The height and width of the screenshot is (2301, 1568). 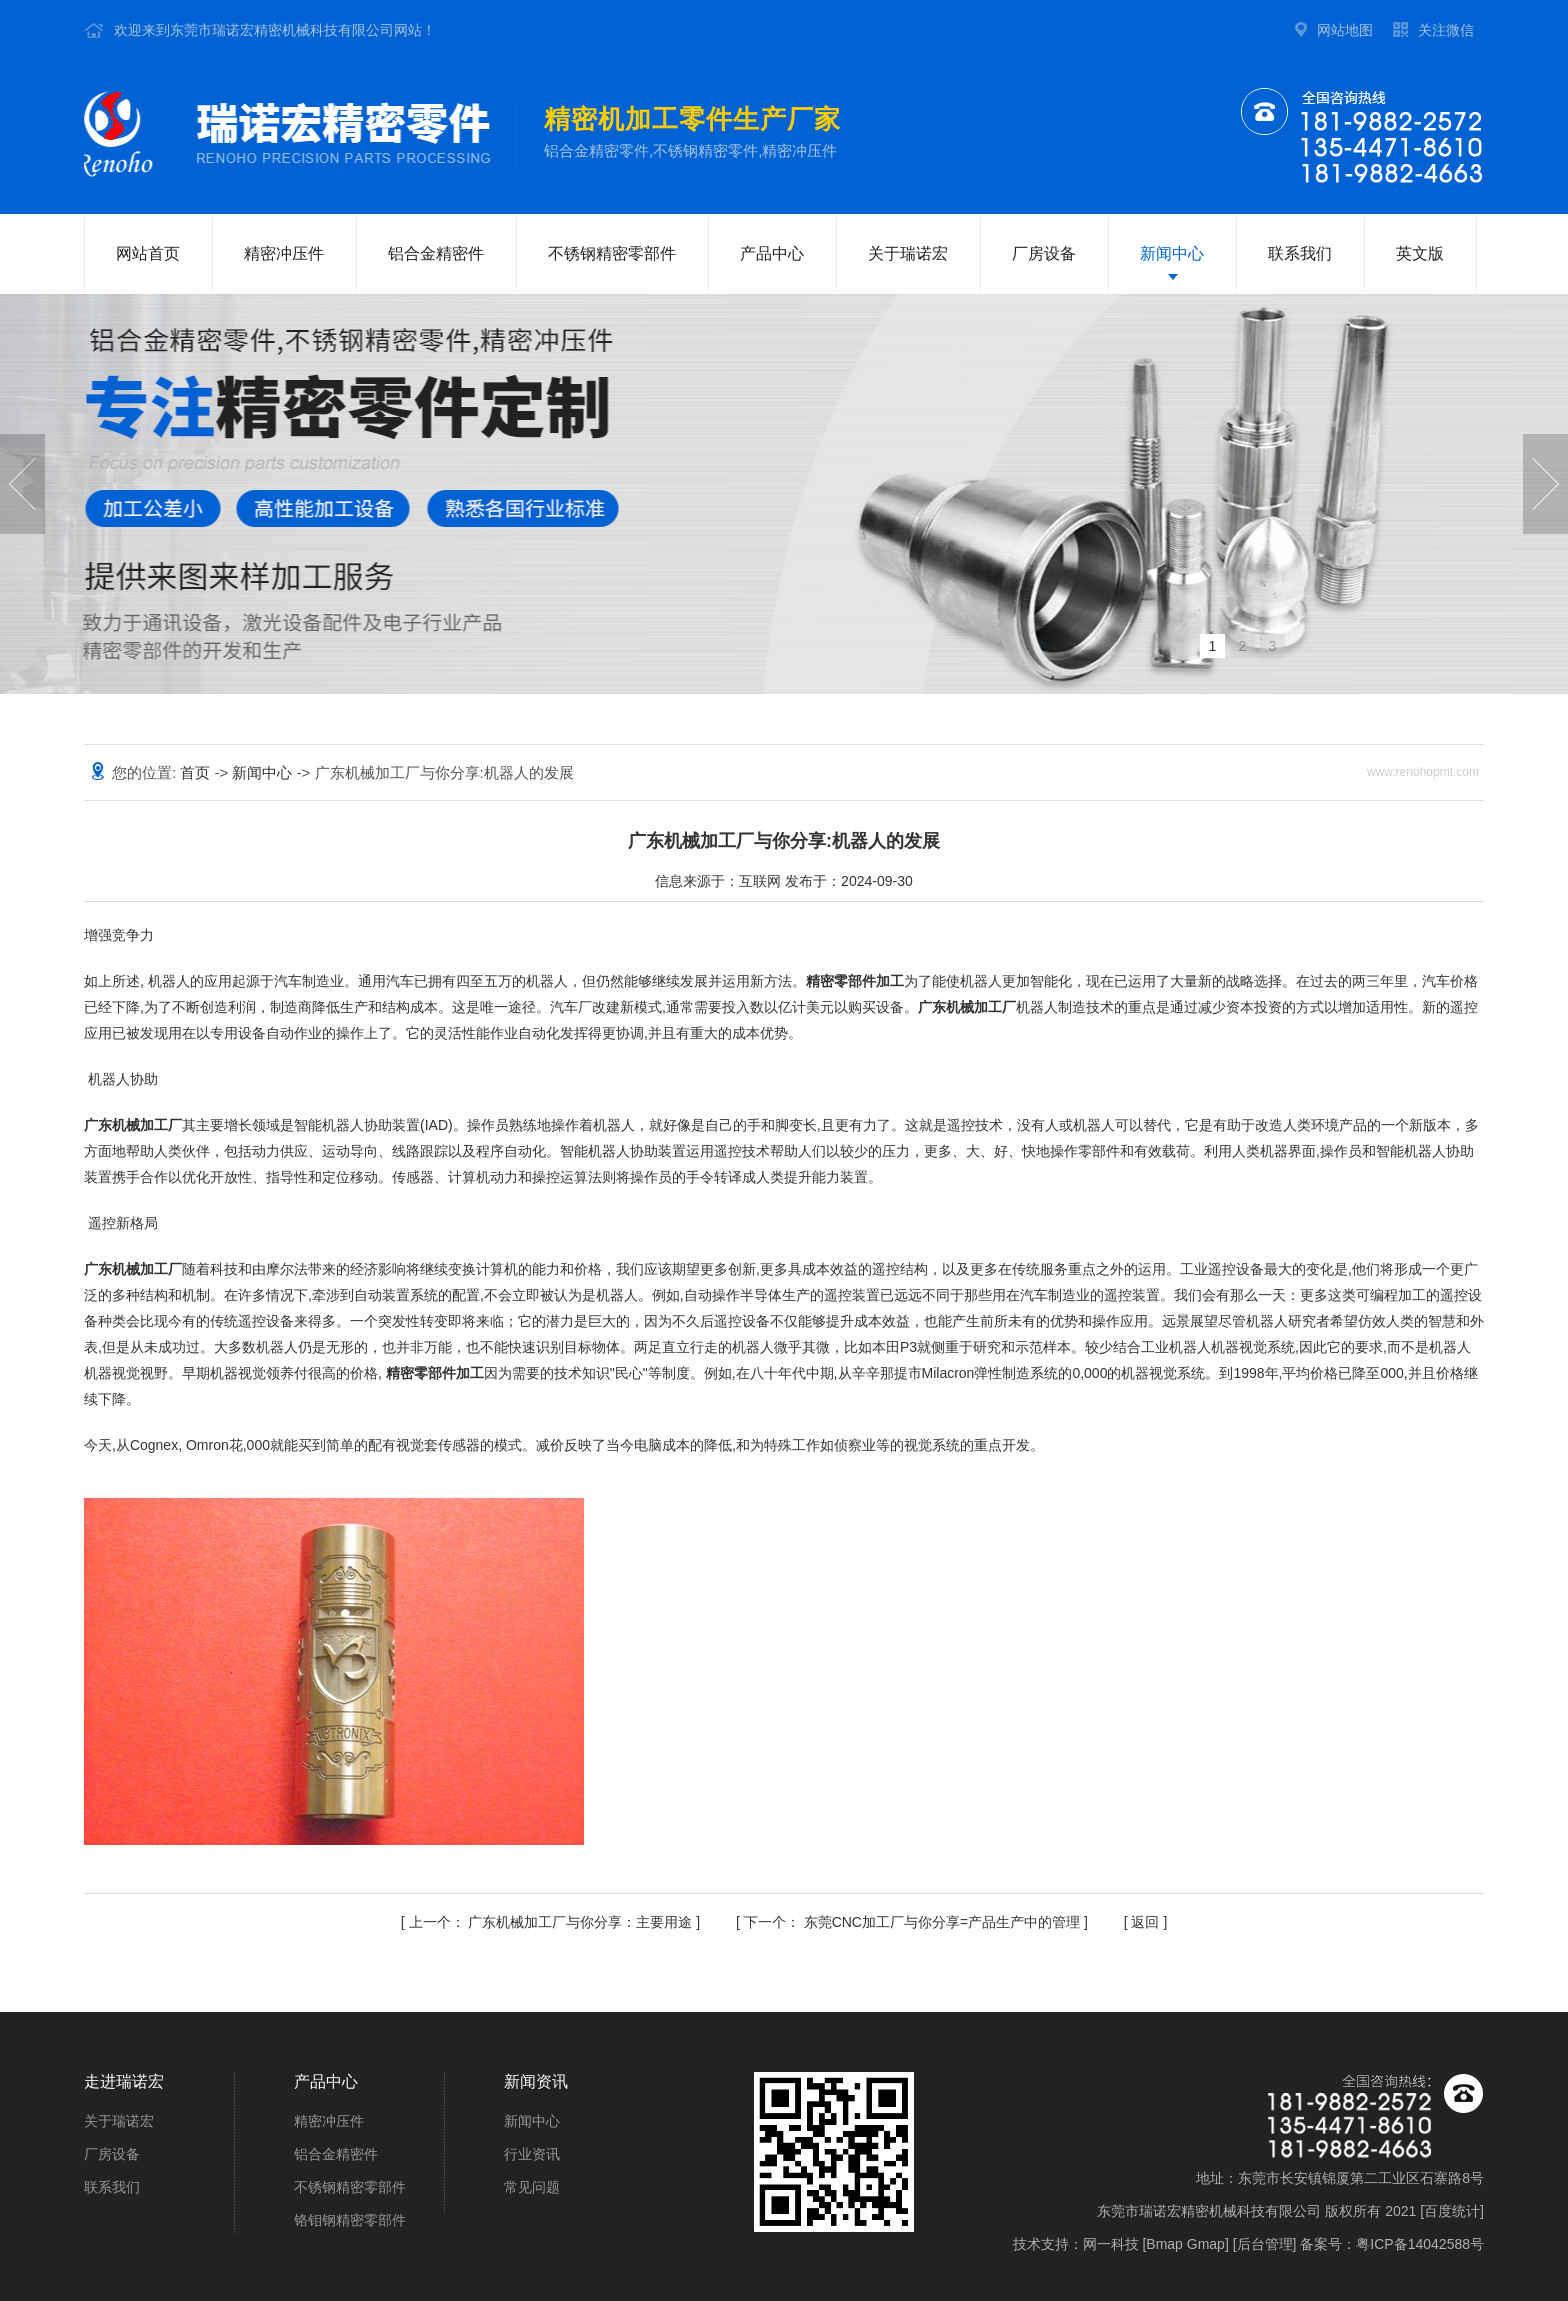 I want to click on 产品中心, so click(x=772, y=253).